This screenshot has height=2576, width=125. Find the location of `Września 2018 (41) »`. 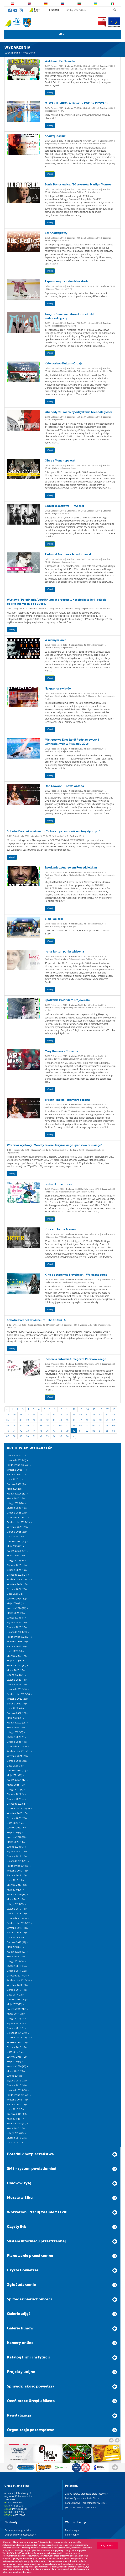

Września 2018 (41) » is located at coordinates (17, 1927).